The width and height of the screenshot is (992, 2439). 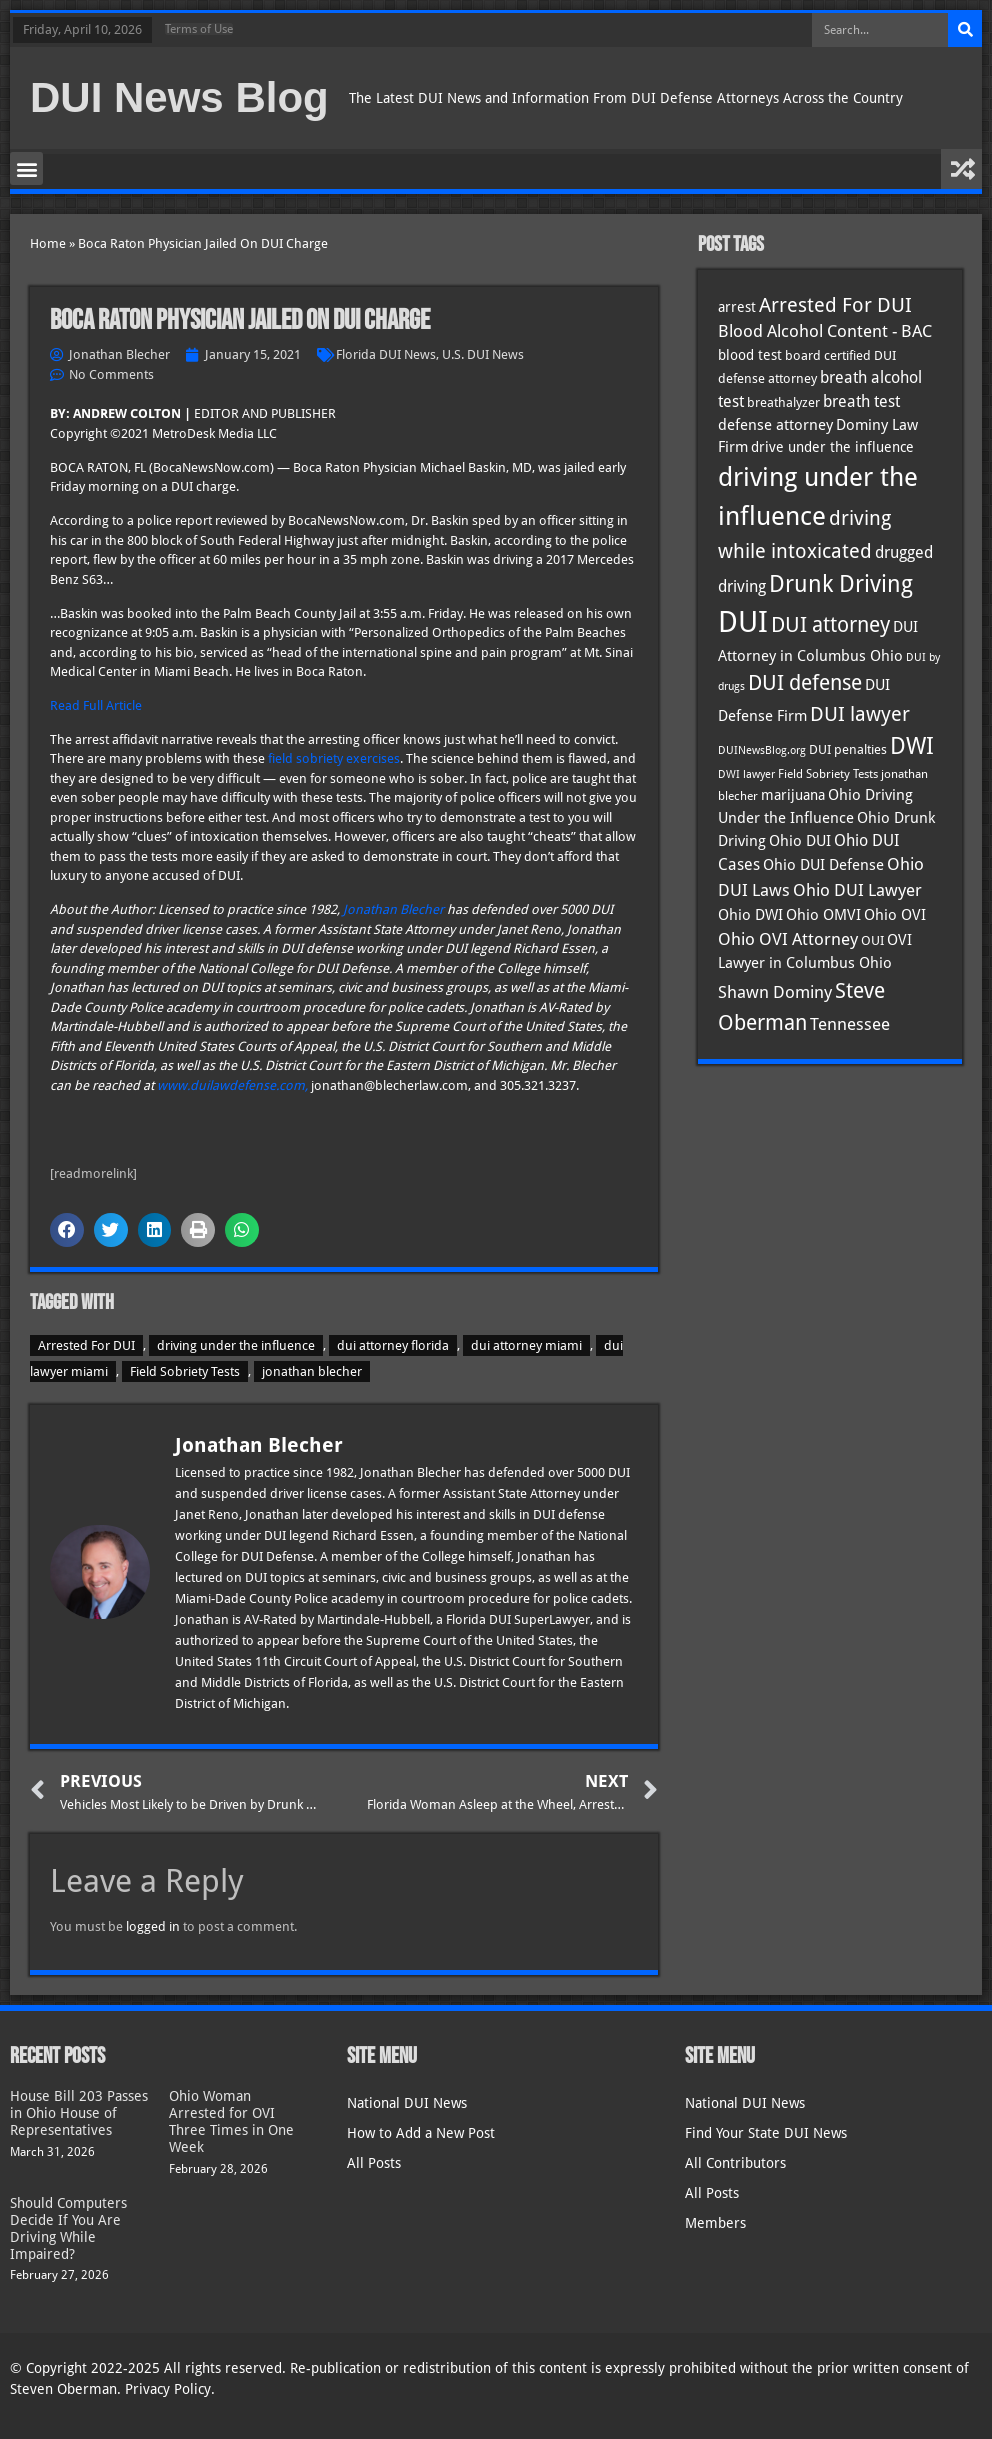 What do you see at coordinates (421, 2133) in the screenshot?
I see `How to Add a New Post` at bounding box center [421, 2133].